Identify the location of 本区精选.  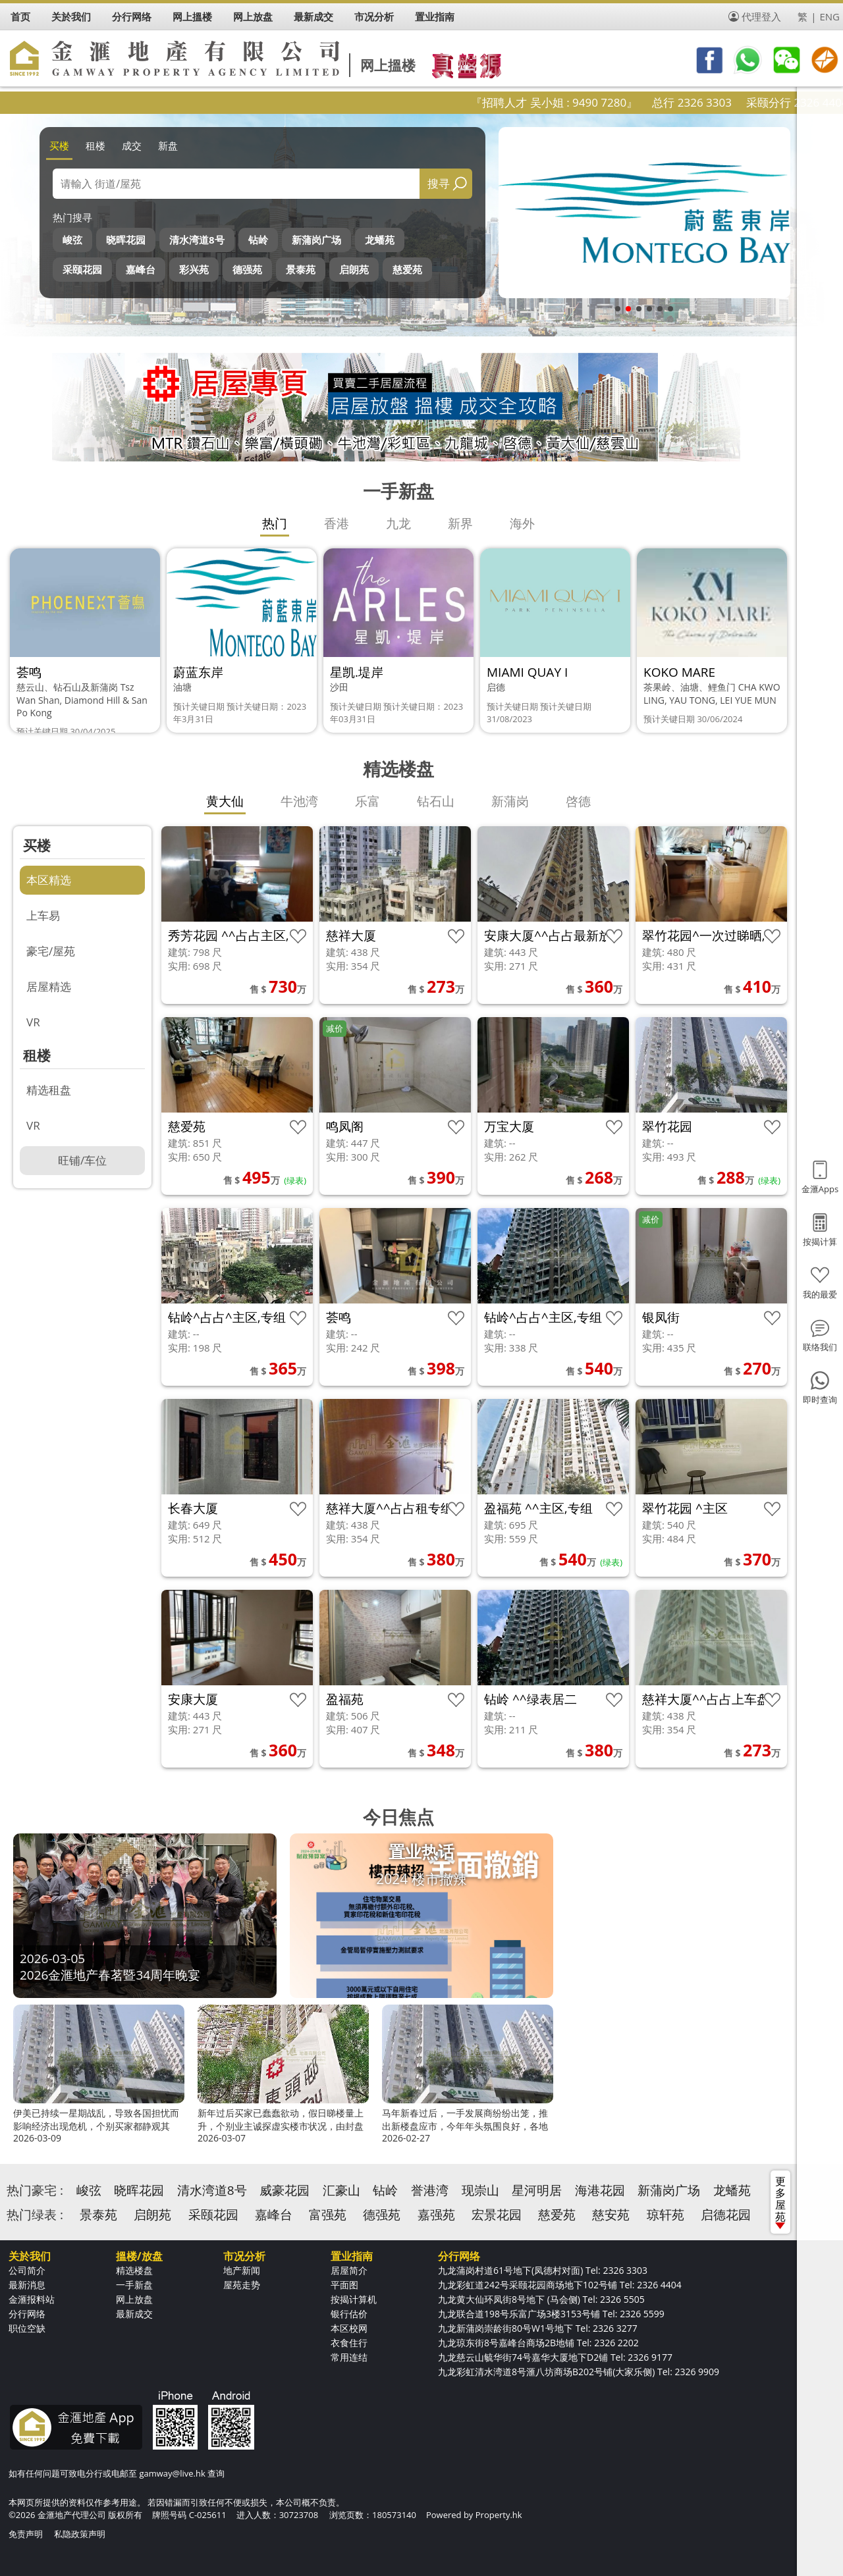
(48, 879).